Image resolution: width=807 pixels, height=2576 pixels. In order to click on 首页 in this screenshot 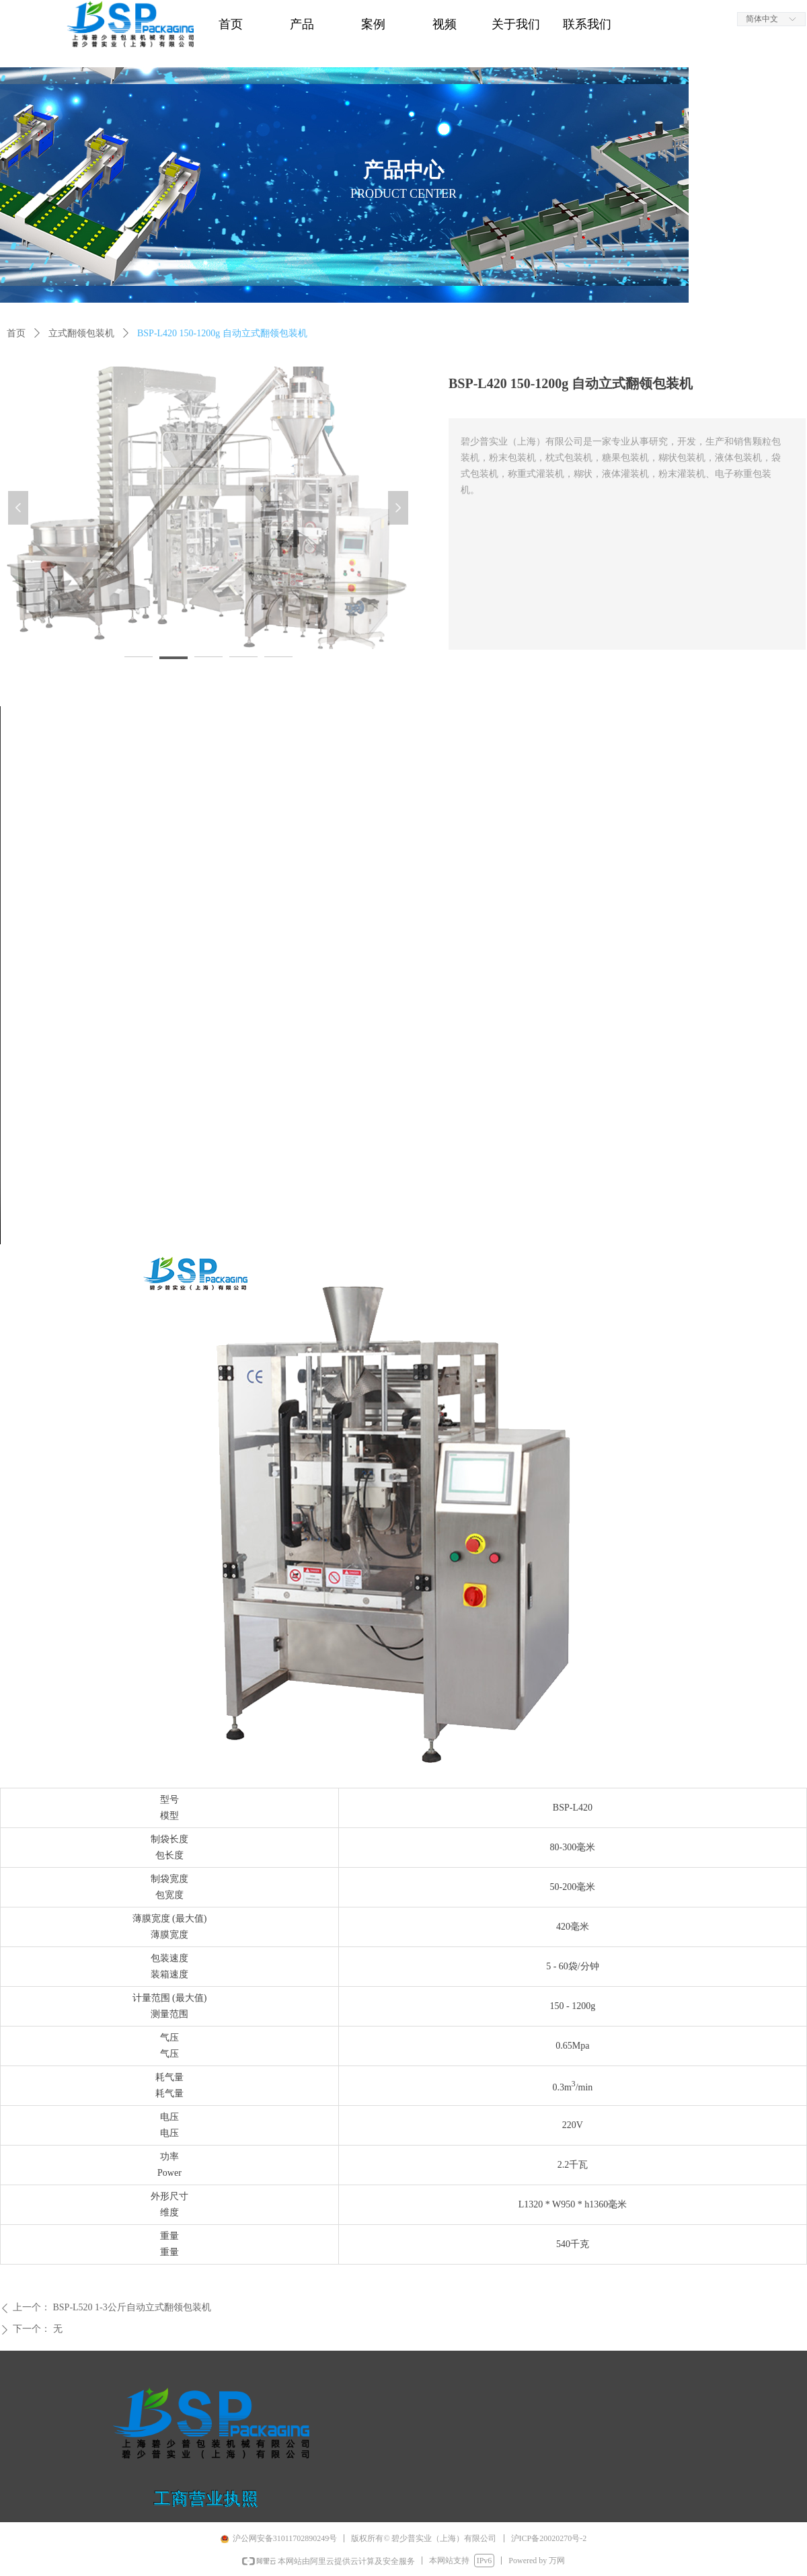, I will do `click(16, 333)`.